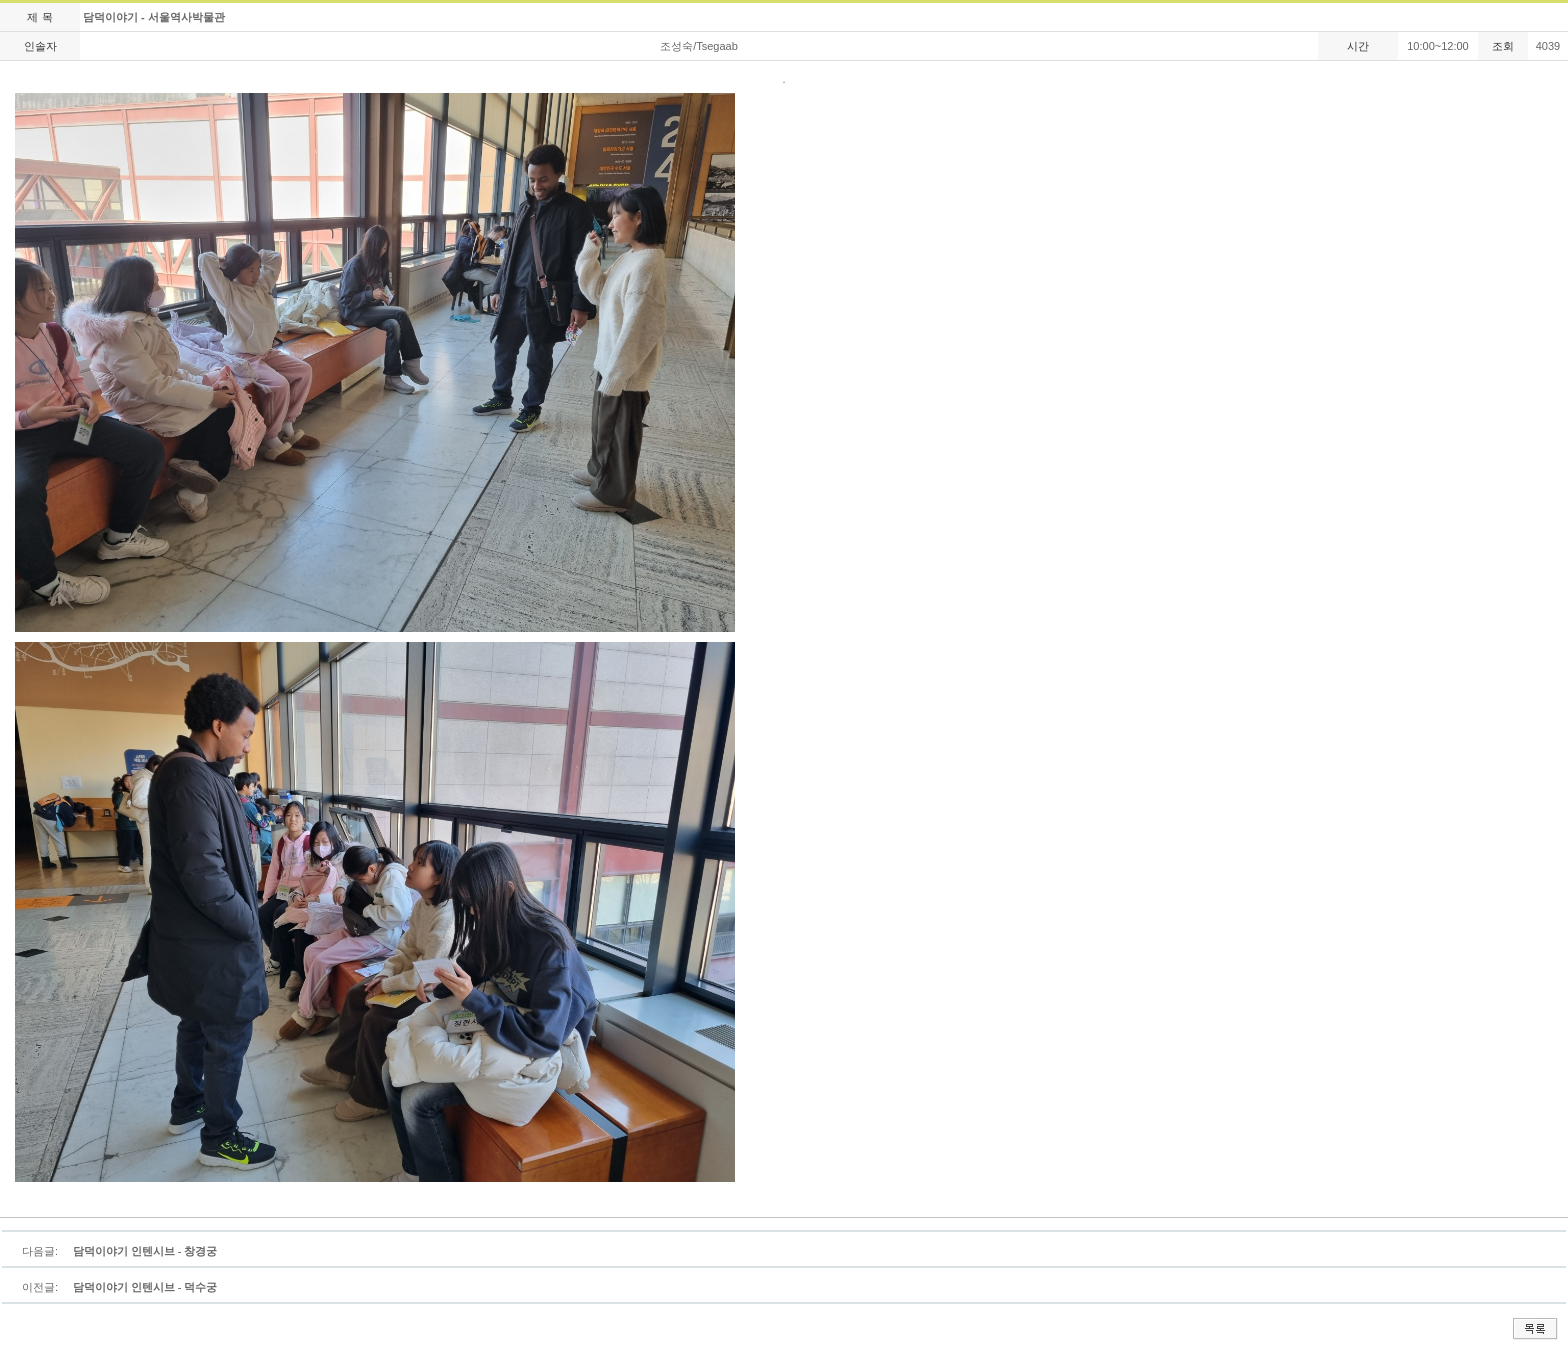 The width and height of the screenshot is (1568, 1351). I want to click on 담덕이야기 인텐시브 - 창경궁, so click(145, 1251).